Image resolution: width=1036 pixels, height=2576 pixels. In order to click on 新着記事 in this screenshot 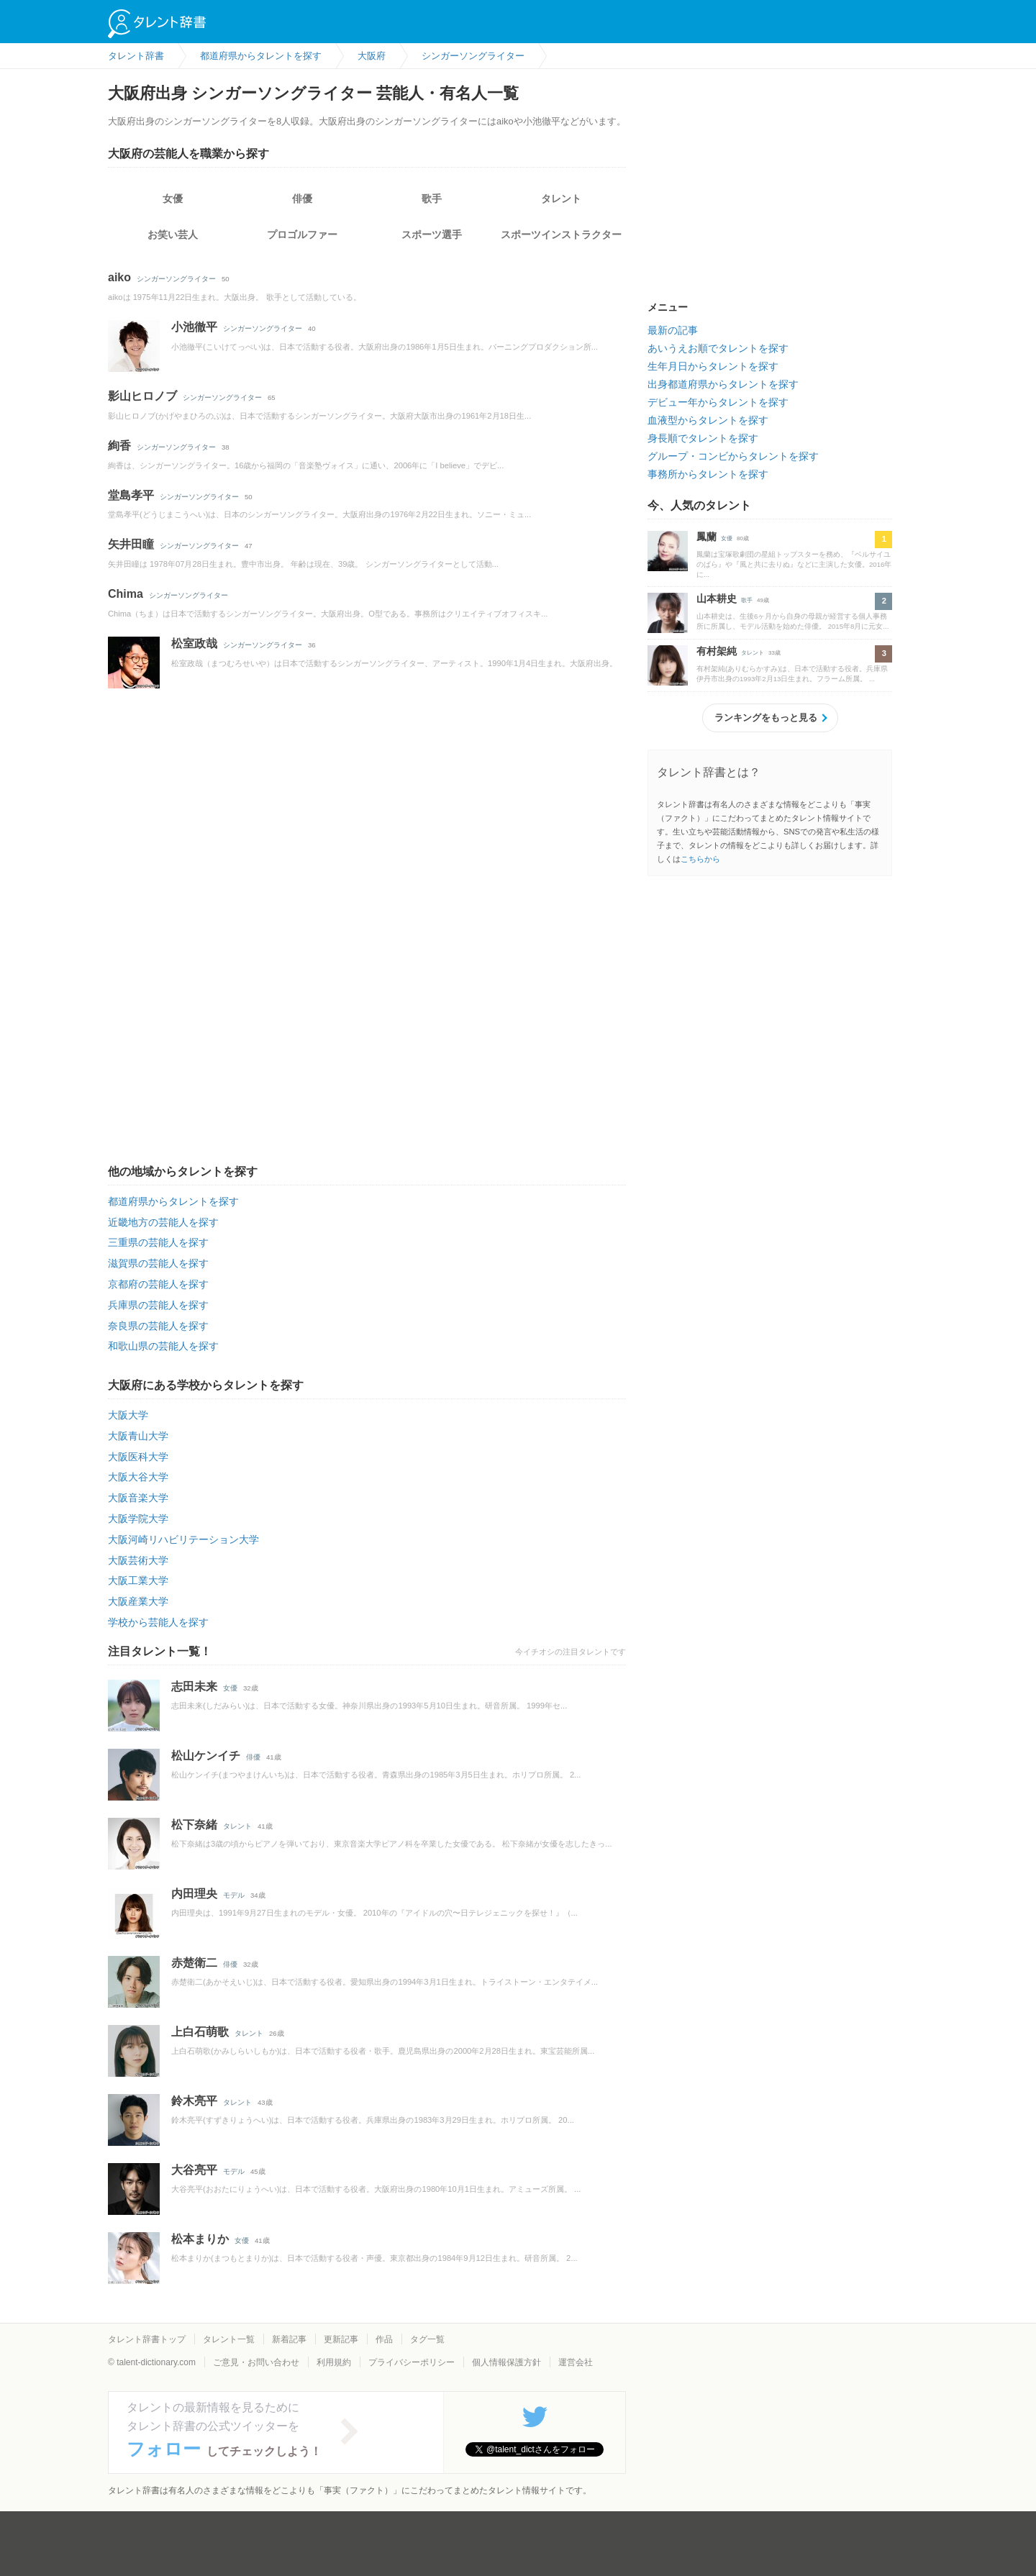, I will do `click(289, 2339)`.